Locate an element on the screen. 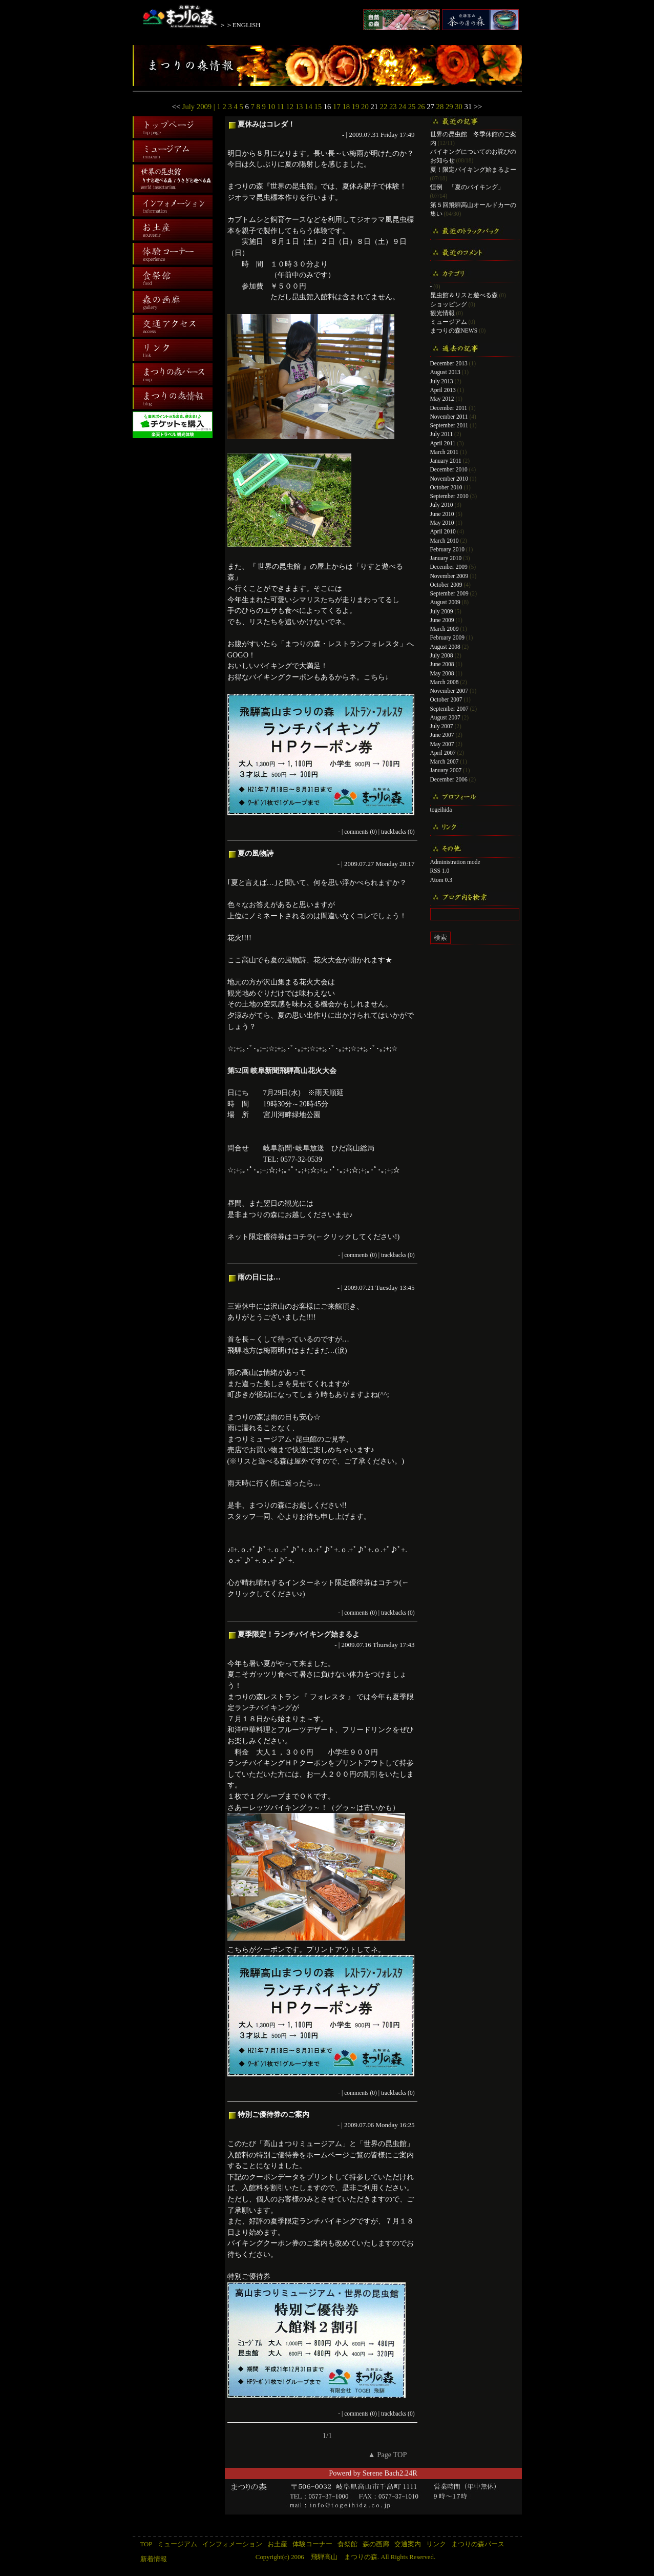  October 2007 is located at coordinates (446, 699).